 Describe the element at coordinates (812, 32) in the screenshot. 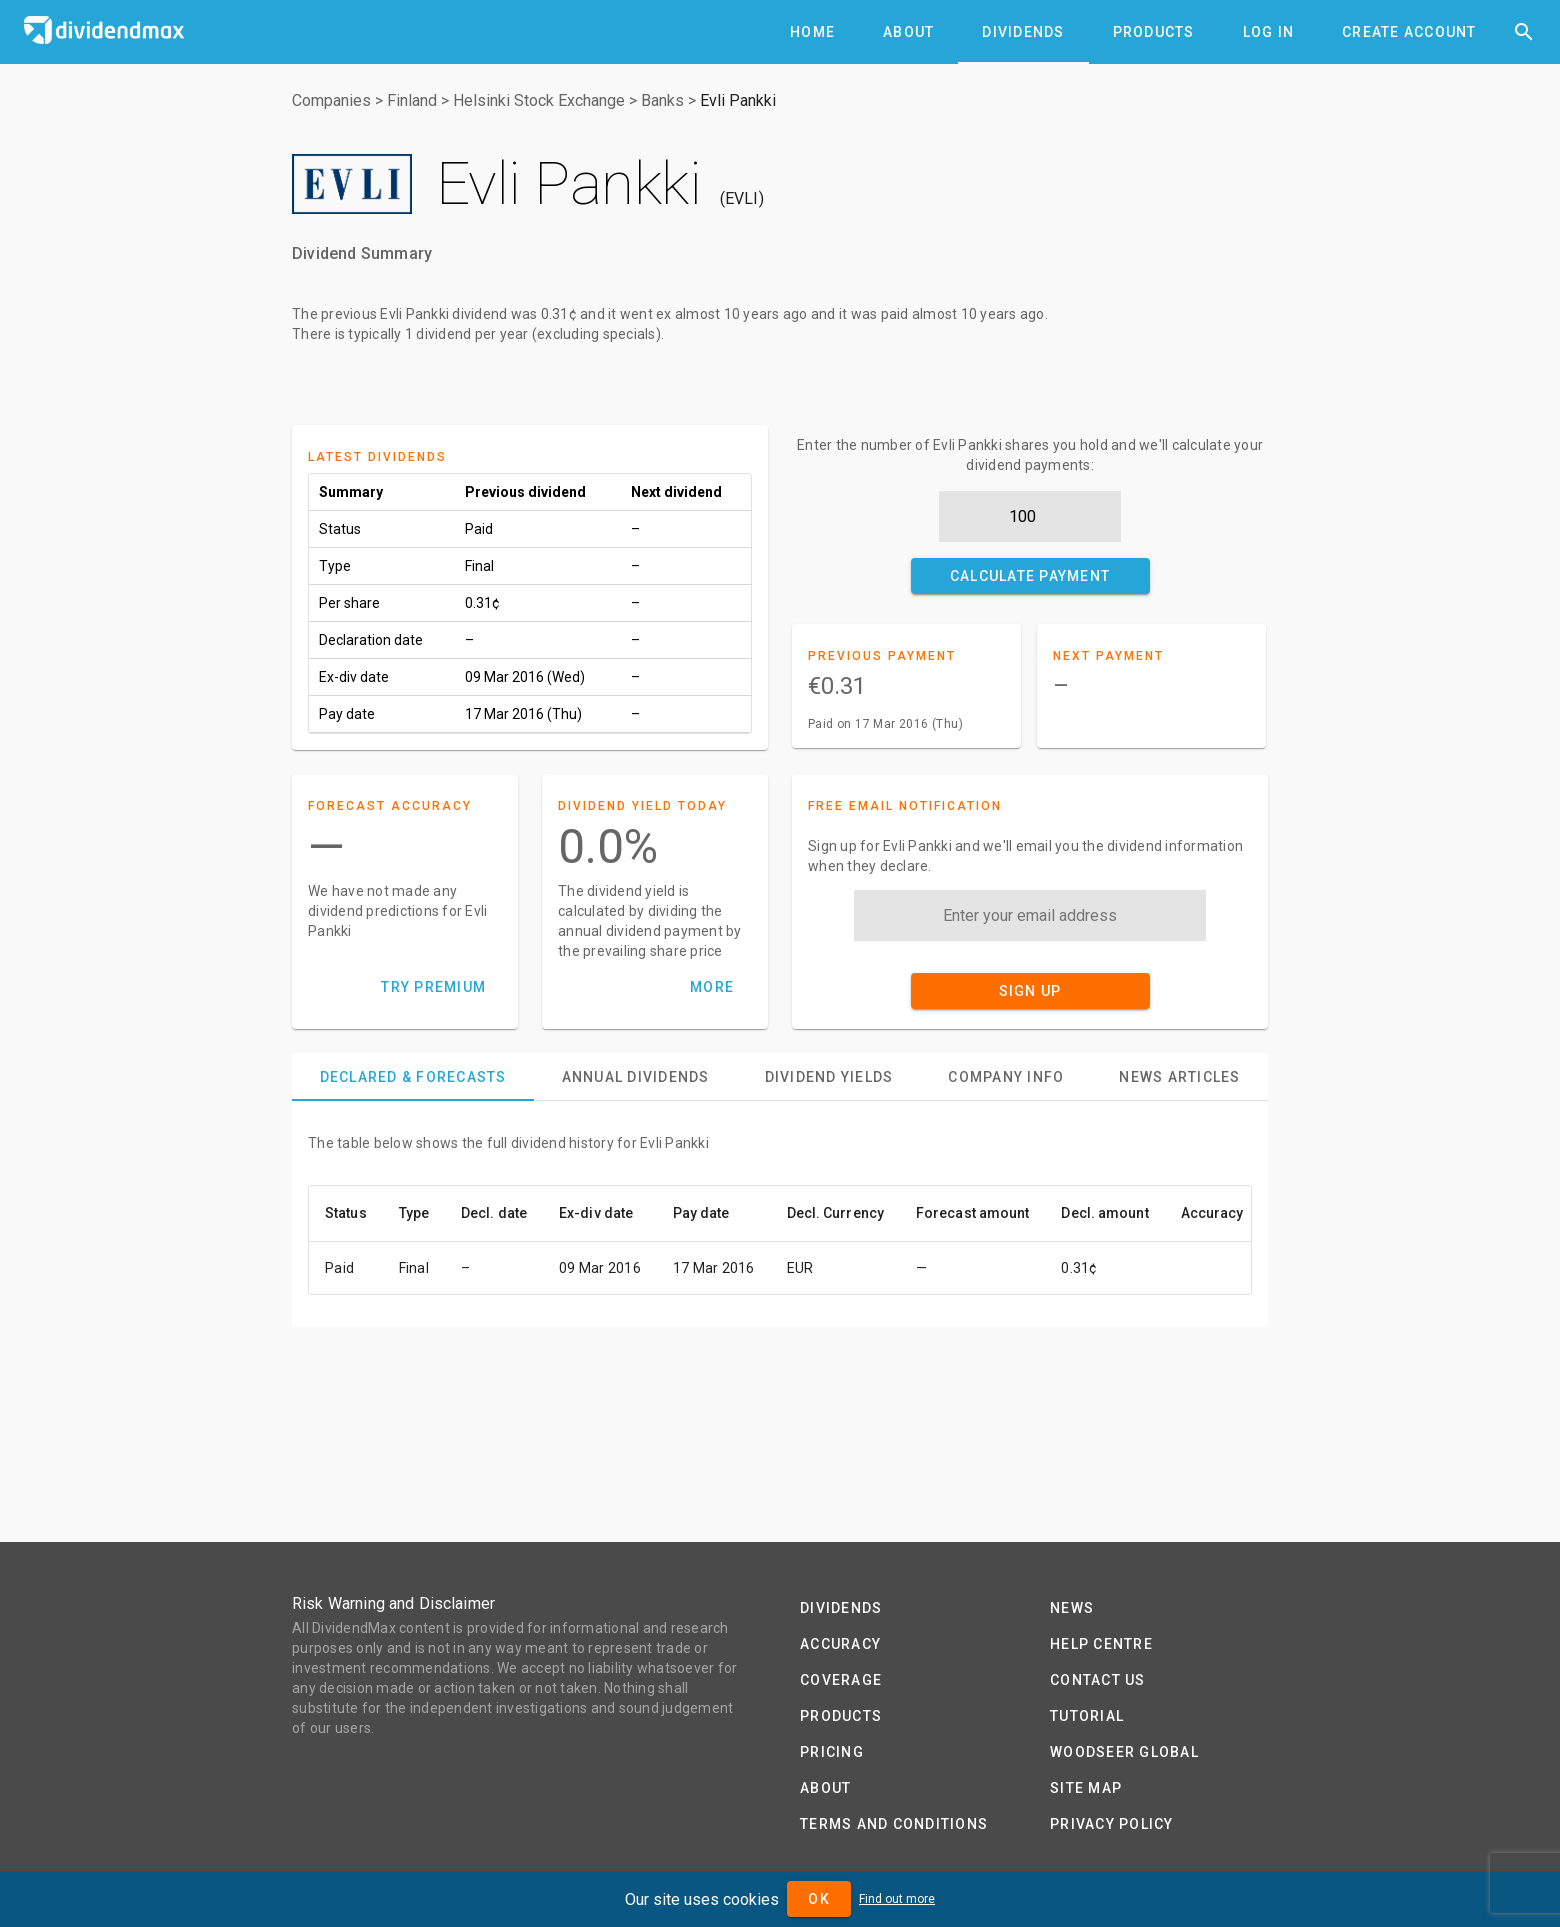

I see `[tab]` at that location.